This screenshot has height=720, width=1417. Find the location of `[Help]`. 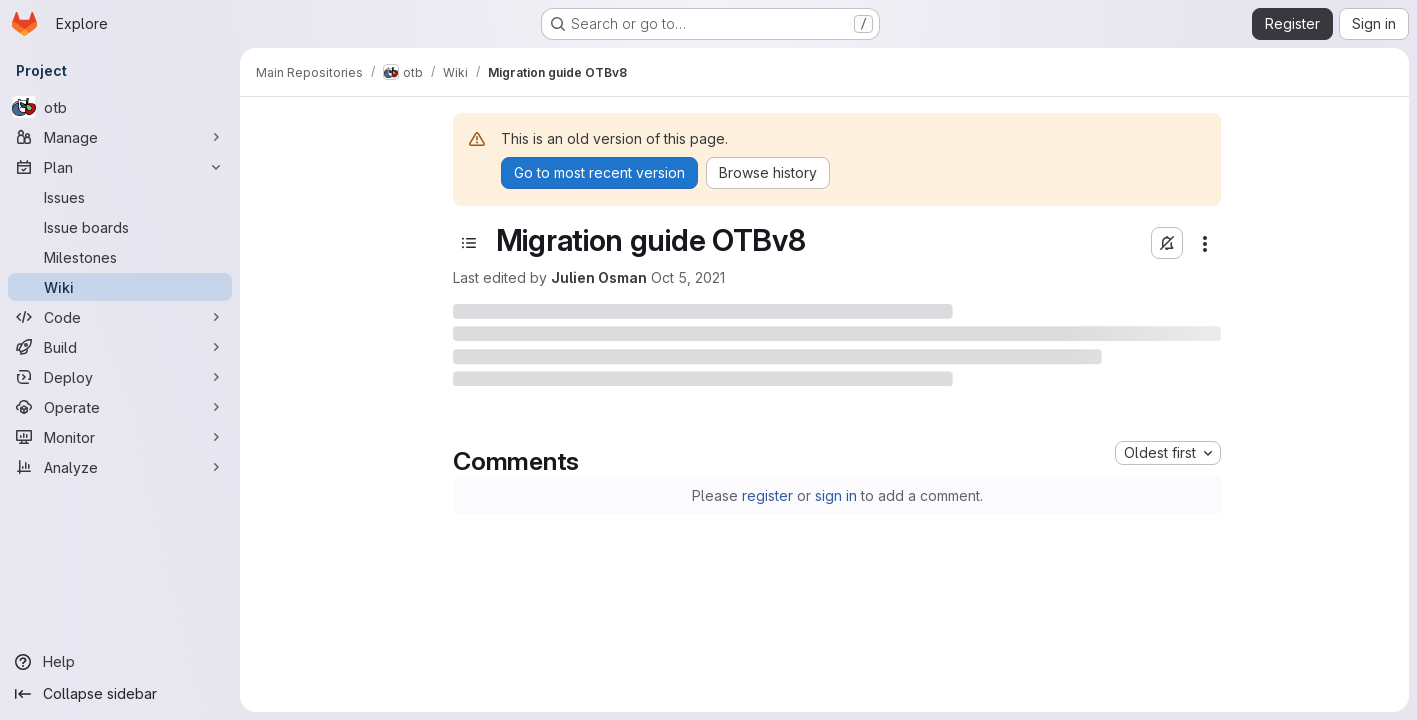

[Help] is located at coordinates (120, 662).